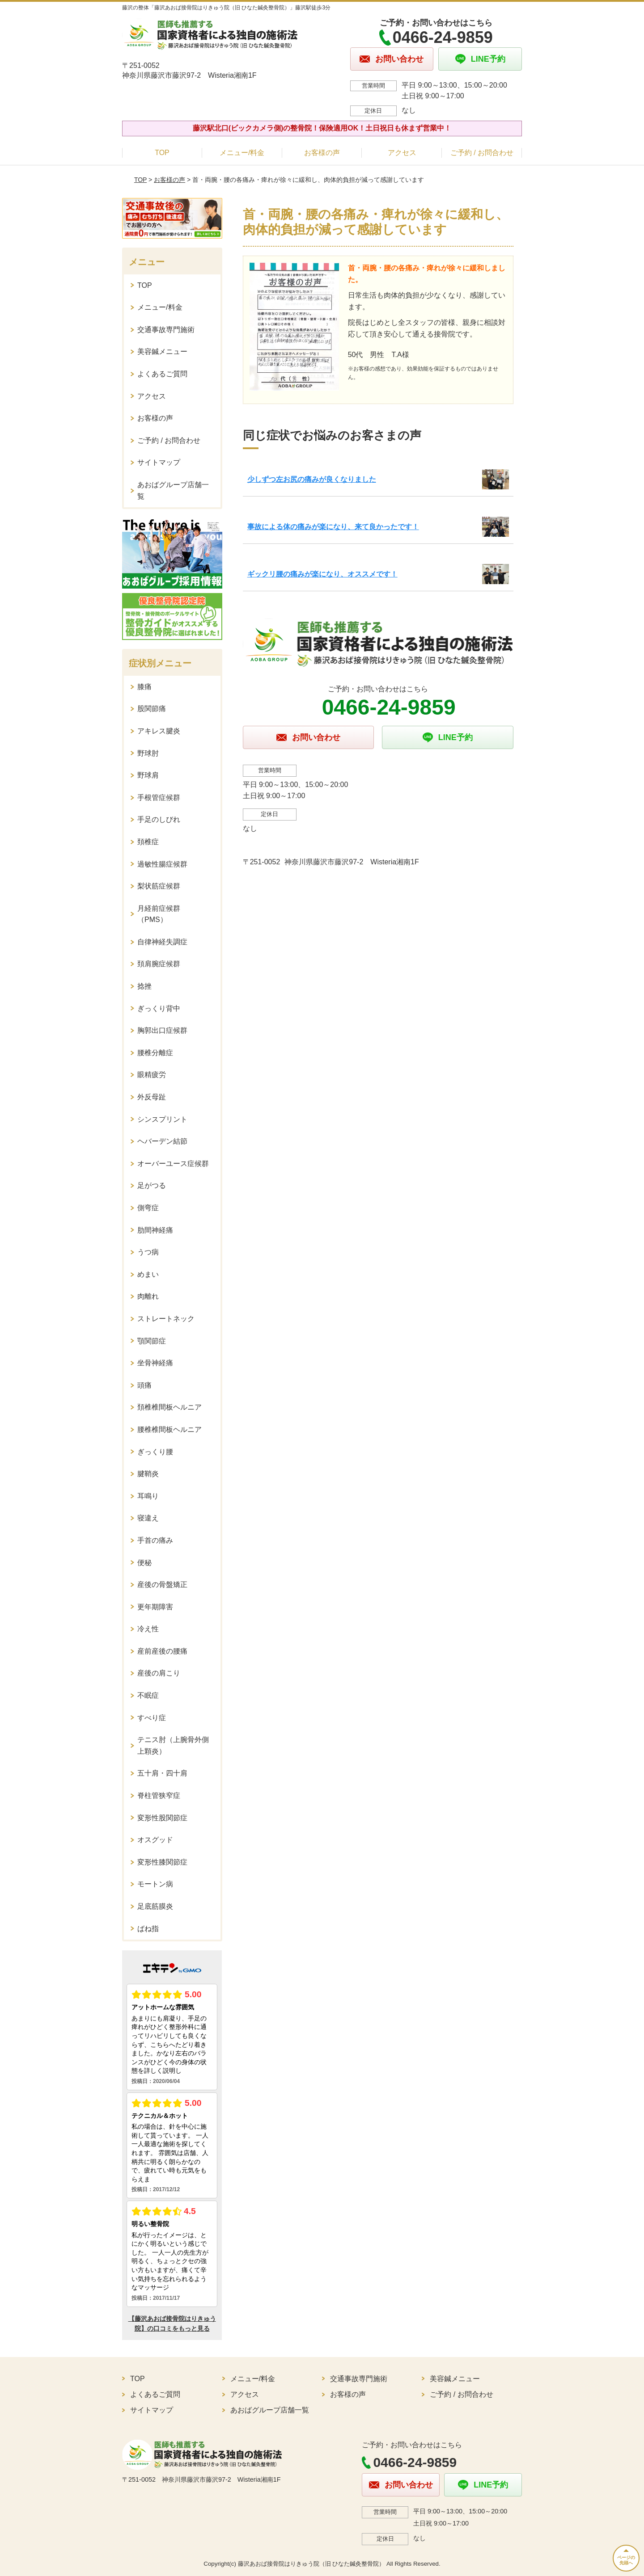 Image resolution: width=644 pixels, height=2576 pixels. Describe the element at coordinates (151, 1097) in the screenshot. I see `外反母趾` at that location.